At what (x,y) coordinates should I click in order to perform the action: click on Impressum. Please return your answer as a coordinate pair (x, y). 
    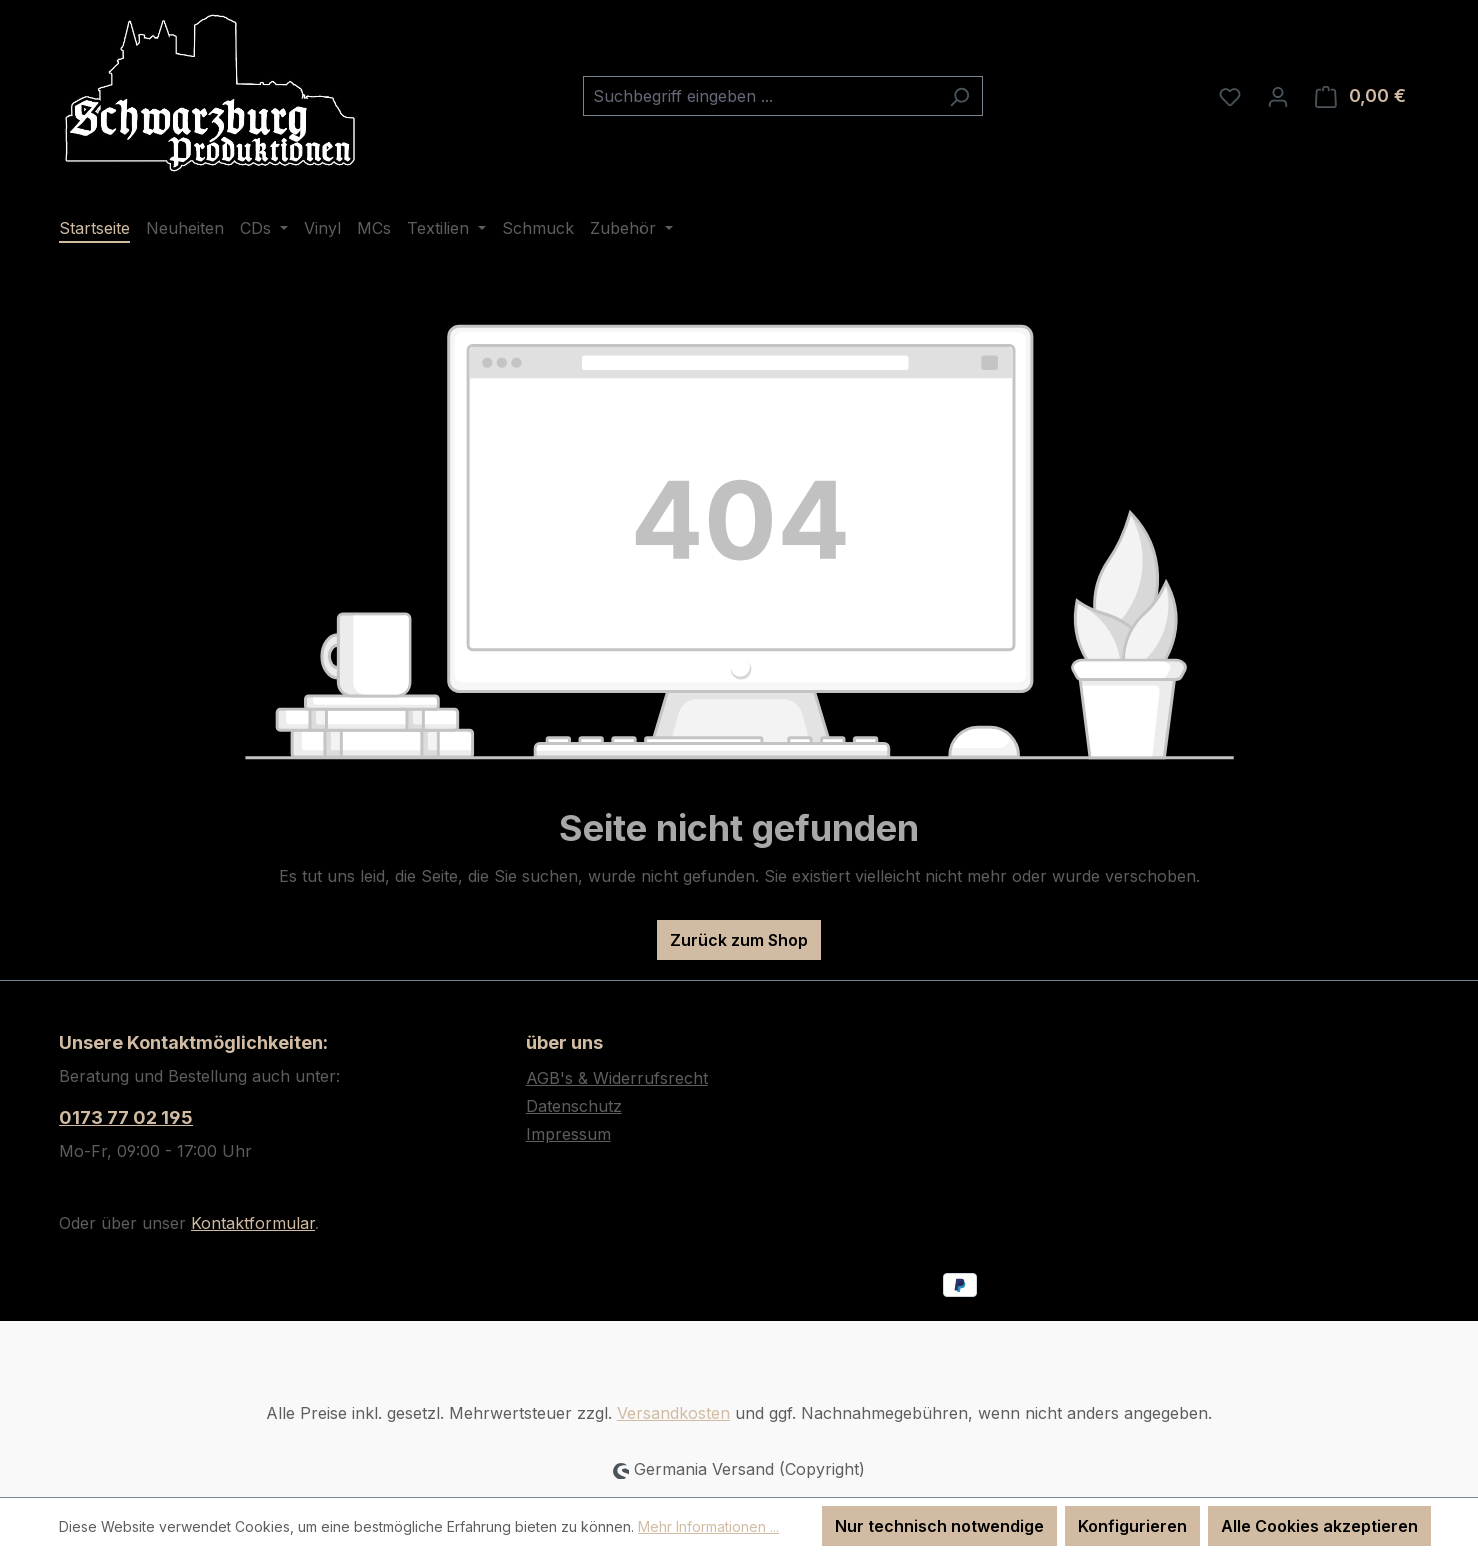
    Looking at the image, I should click on (568, 1134).